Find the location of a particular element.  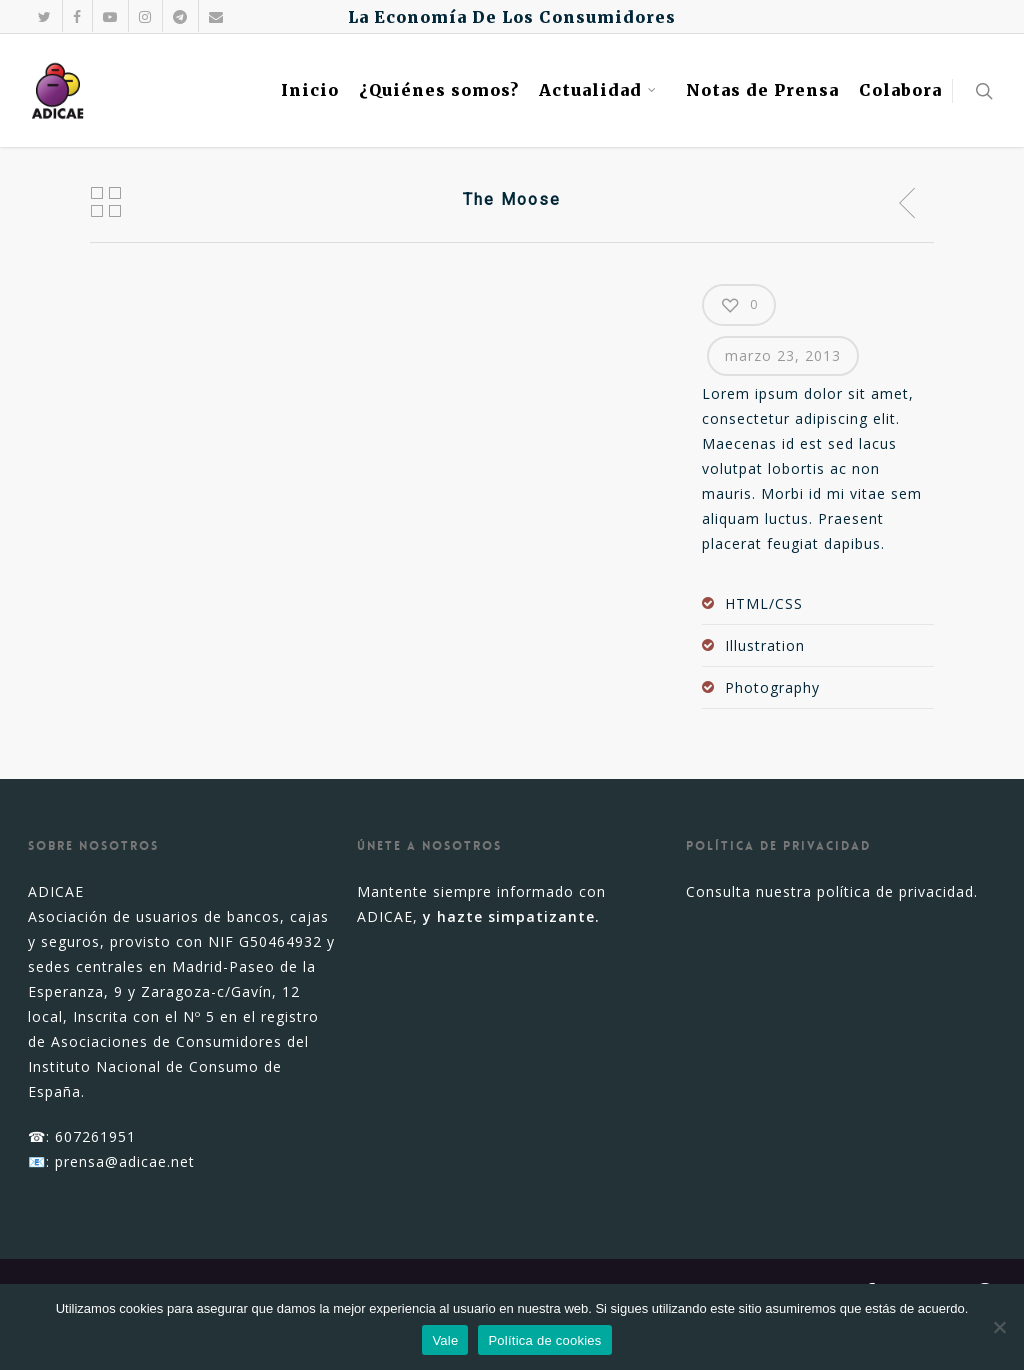

607261951 is located at coordinates (95, 1136).